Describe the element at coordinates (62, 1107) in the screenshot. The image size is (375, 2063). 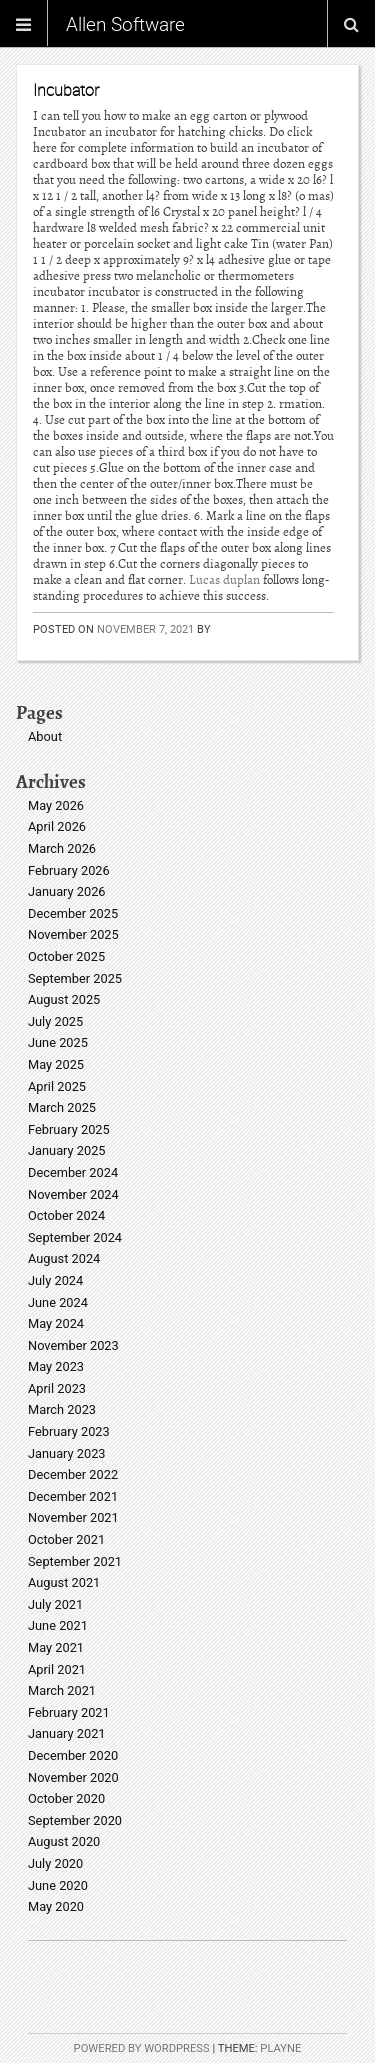
I see `March 2025` at that location.